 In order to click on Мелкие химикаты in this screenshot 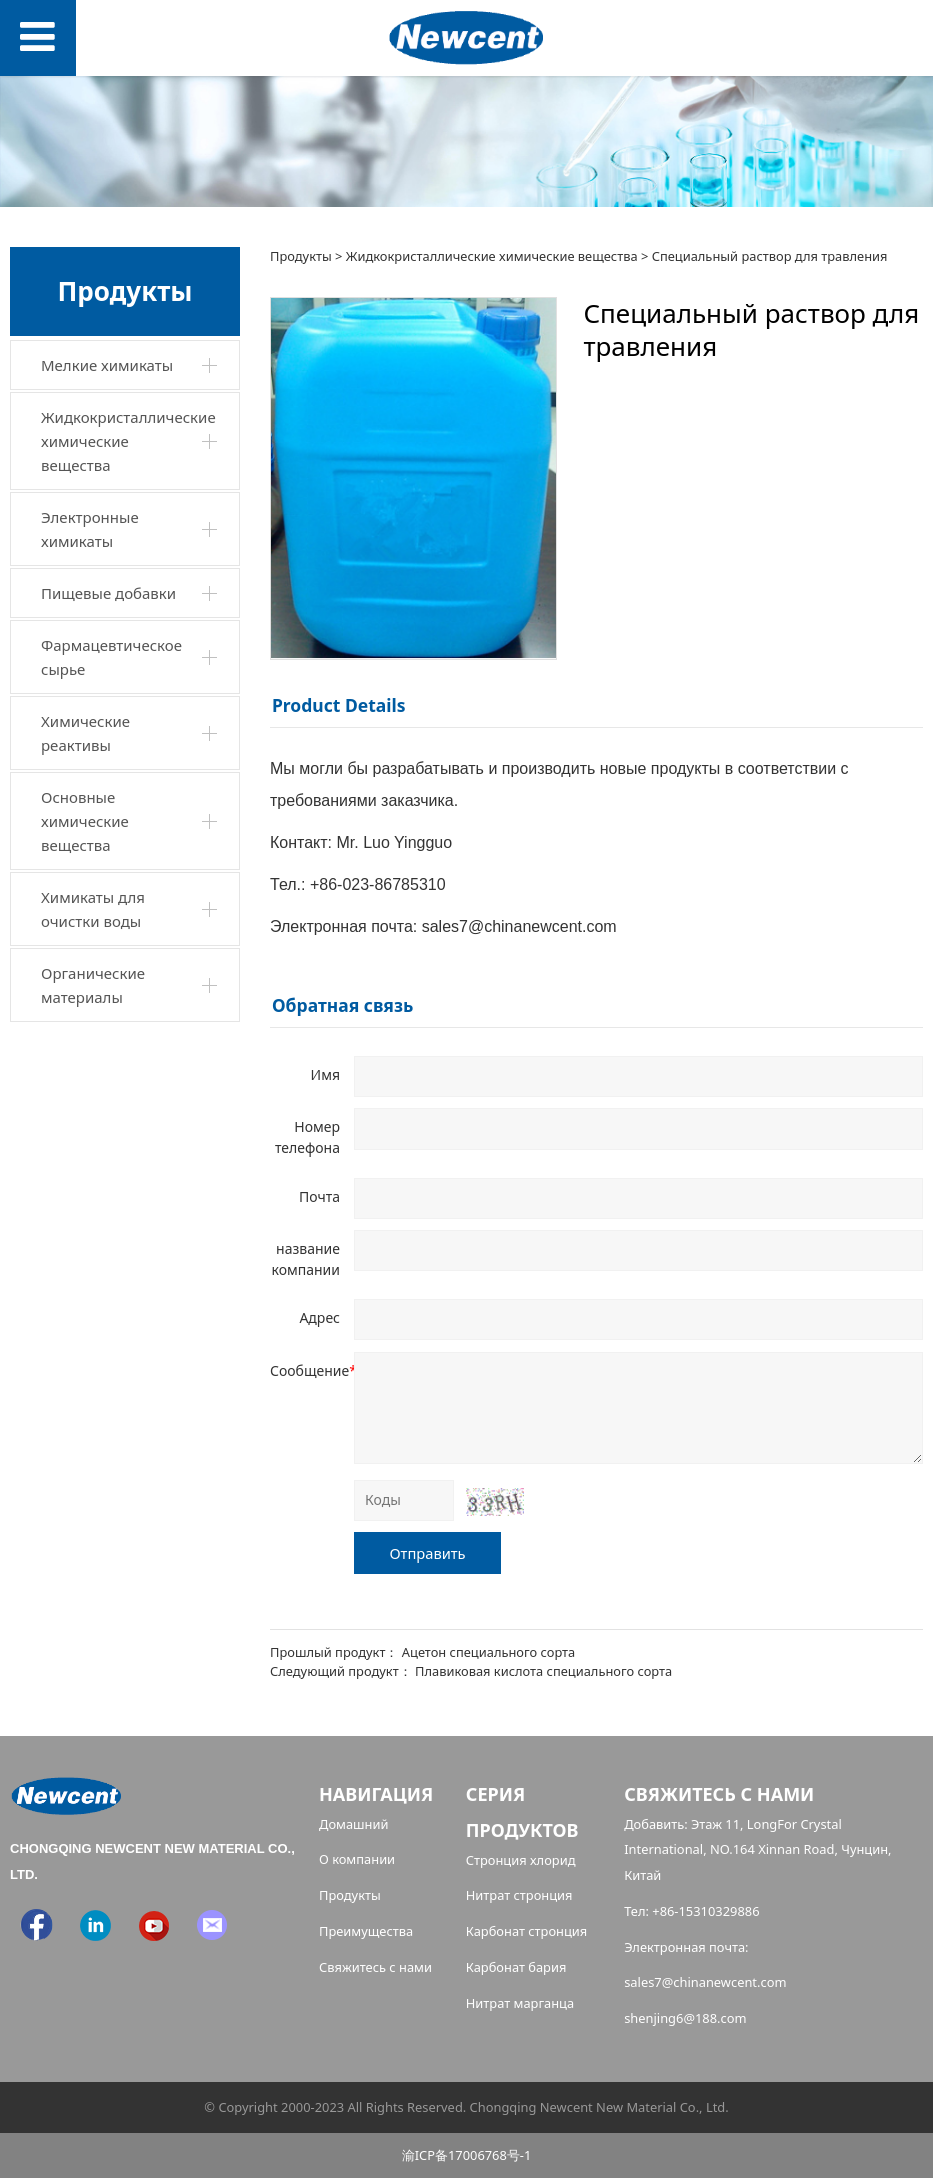, I will do `click(107, 365)`.